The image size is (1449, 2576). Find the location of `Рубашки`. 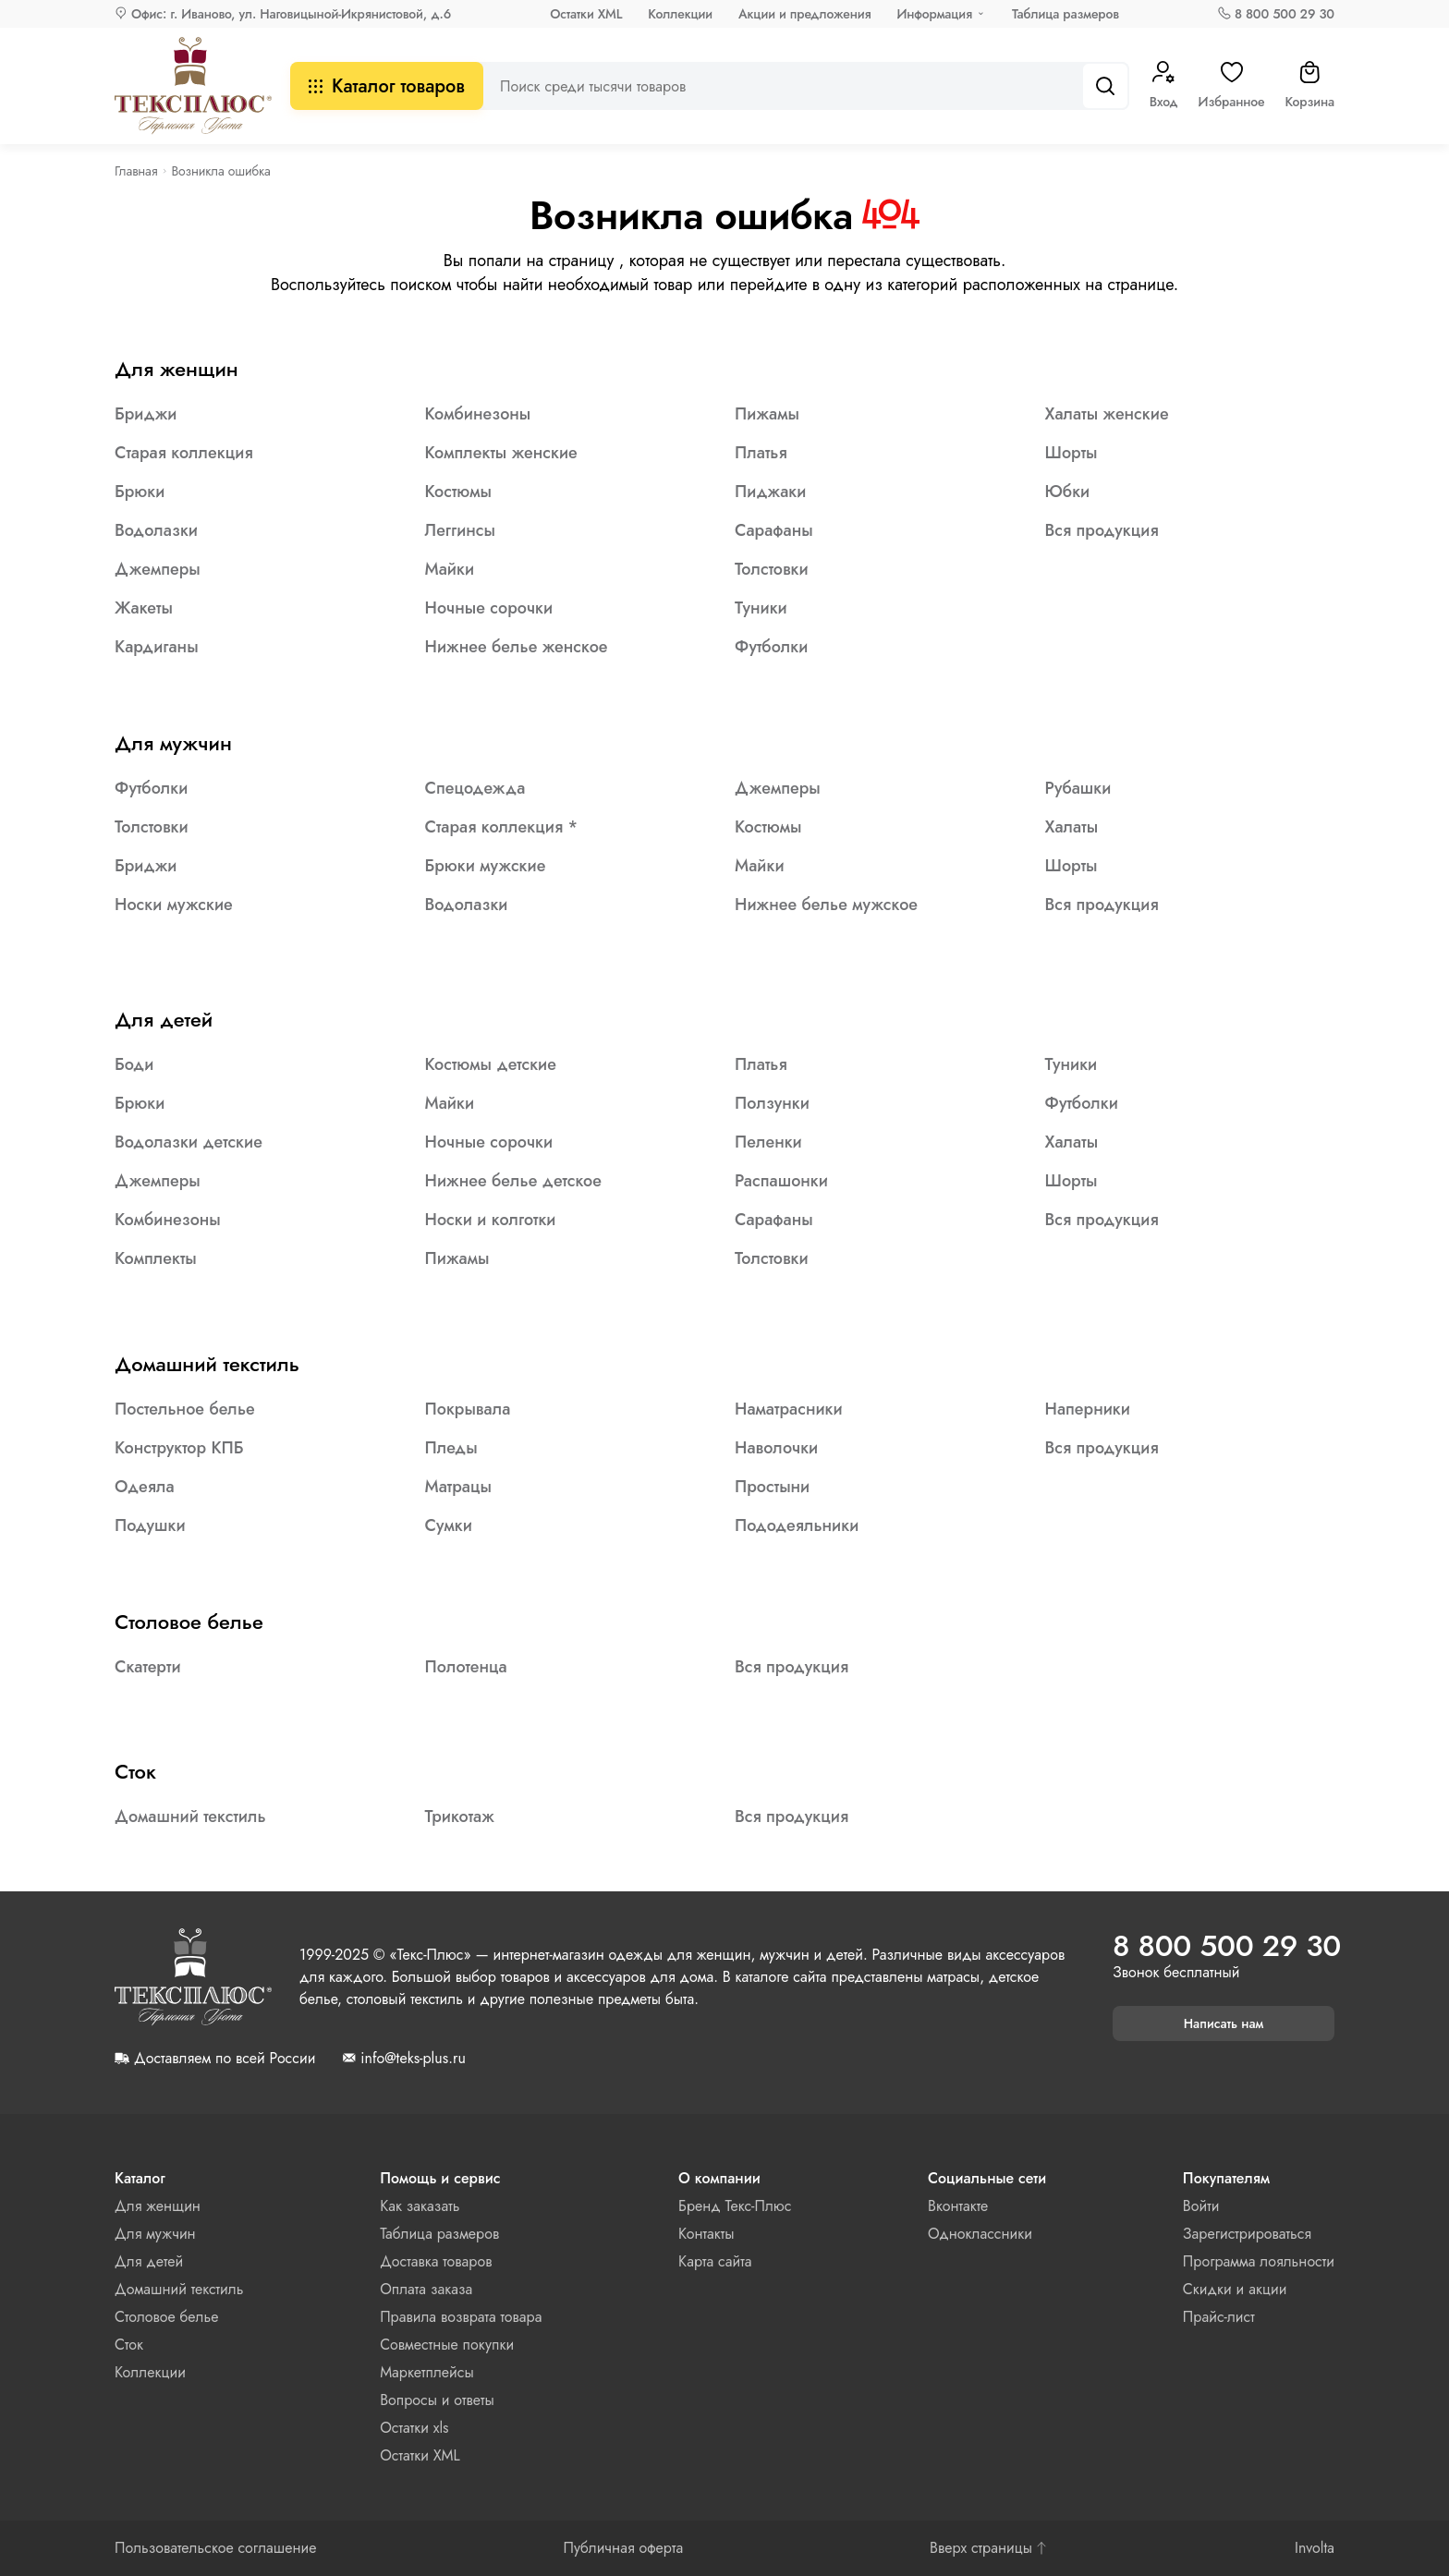

Рубашки is located at coordinates (1078, 788).